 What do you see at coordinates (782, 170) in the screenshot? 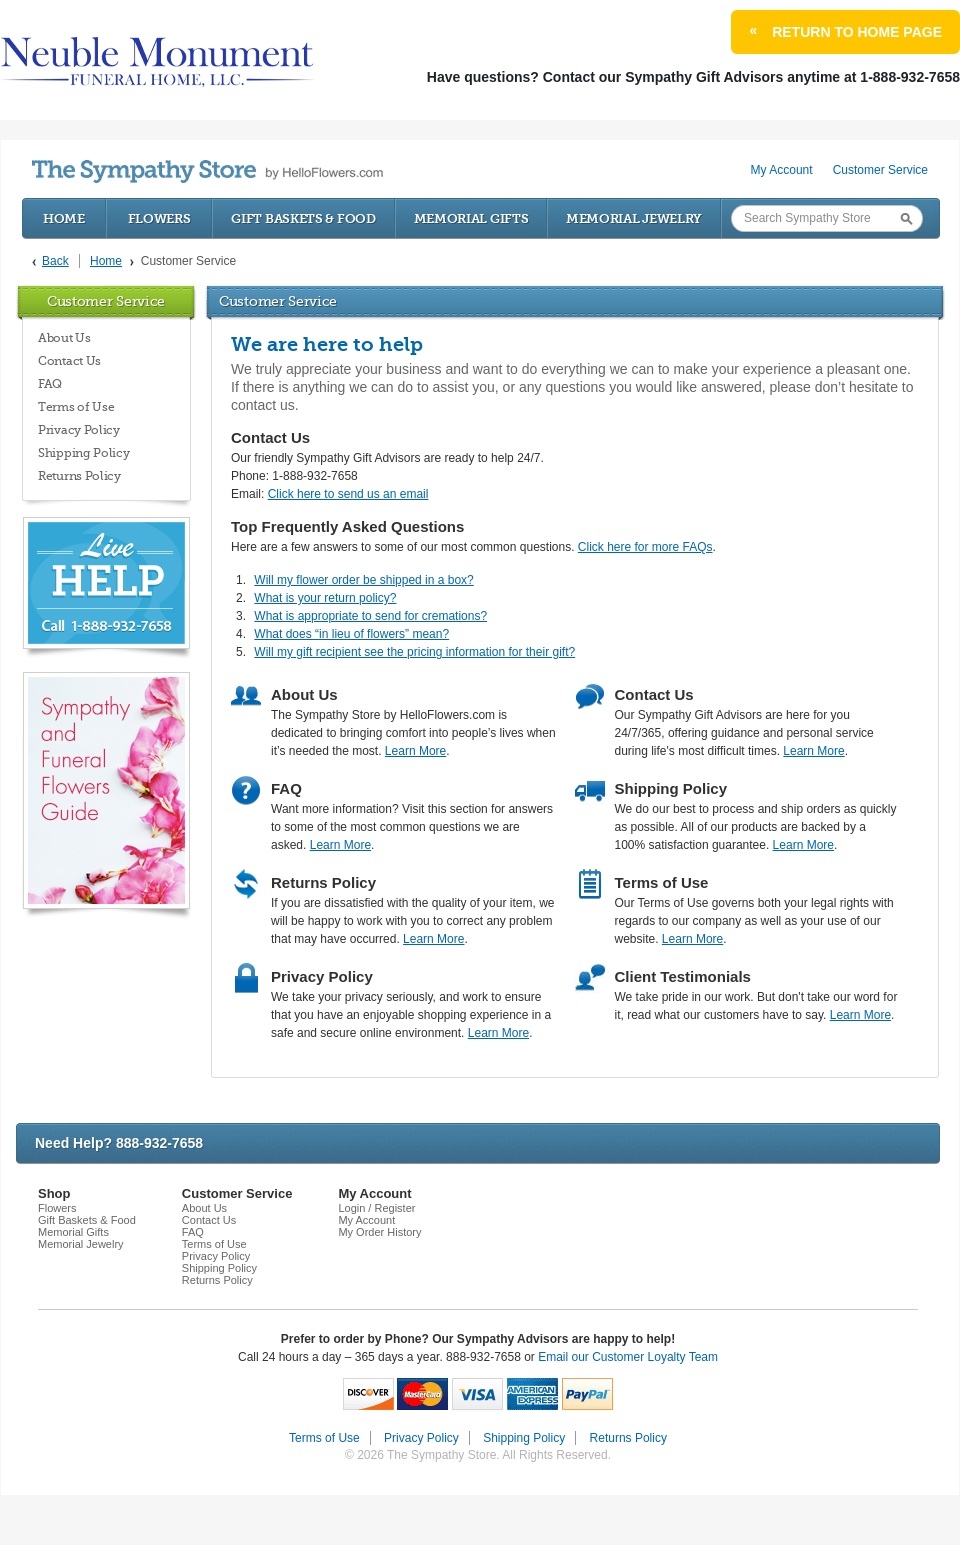
I see `My Account` at bounding box center [782, 170].